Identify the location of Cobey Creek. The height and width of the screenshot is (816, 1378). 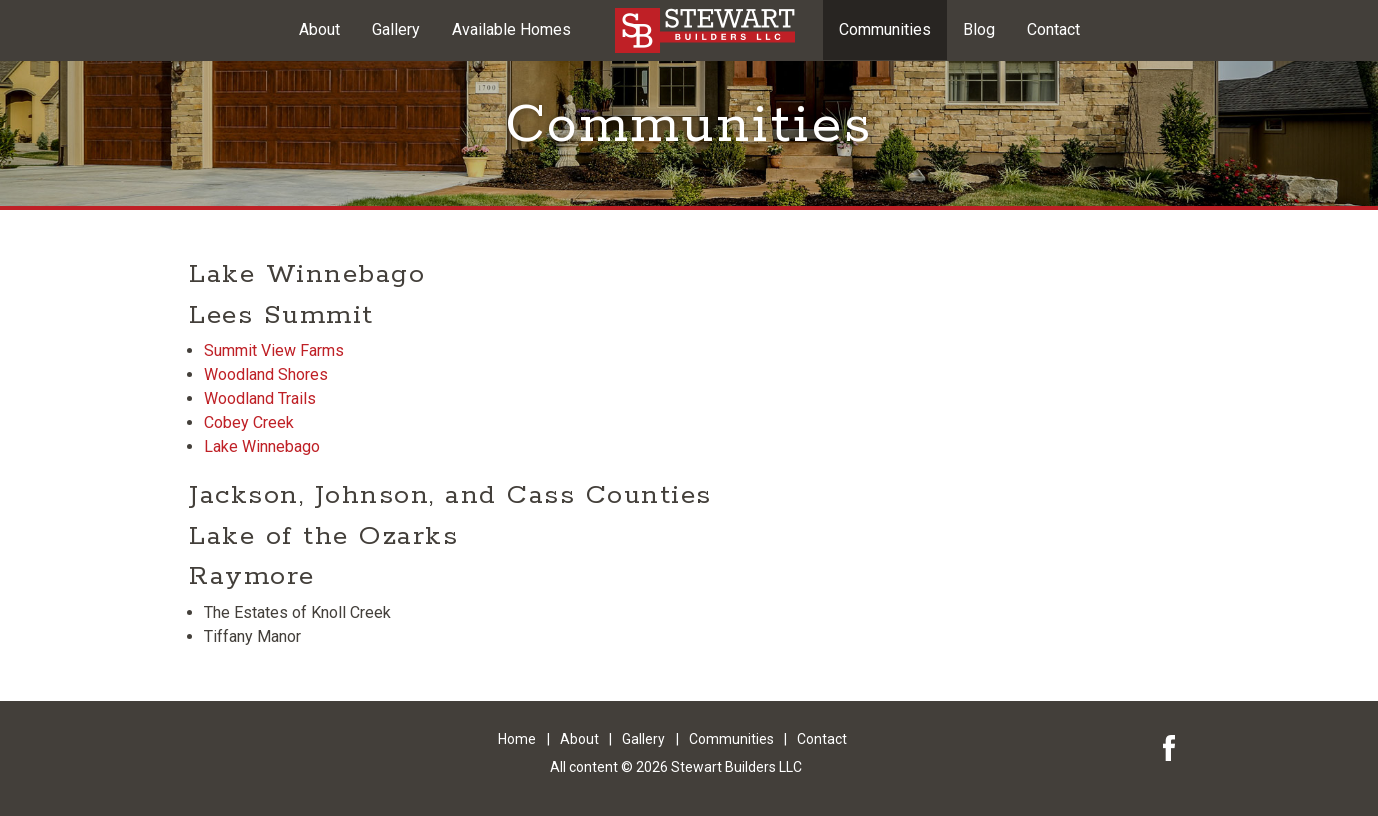
(249, 422).